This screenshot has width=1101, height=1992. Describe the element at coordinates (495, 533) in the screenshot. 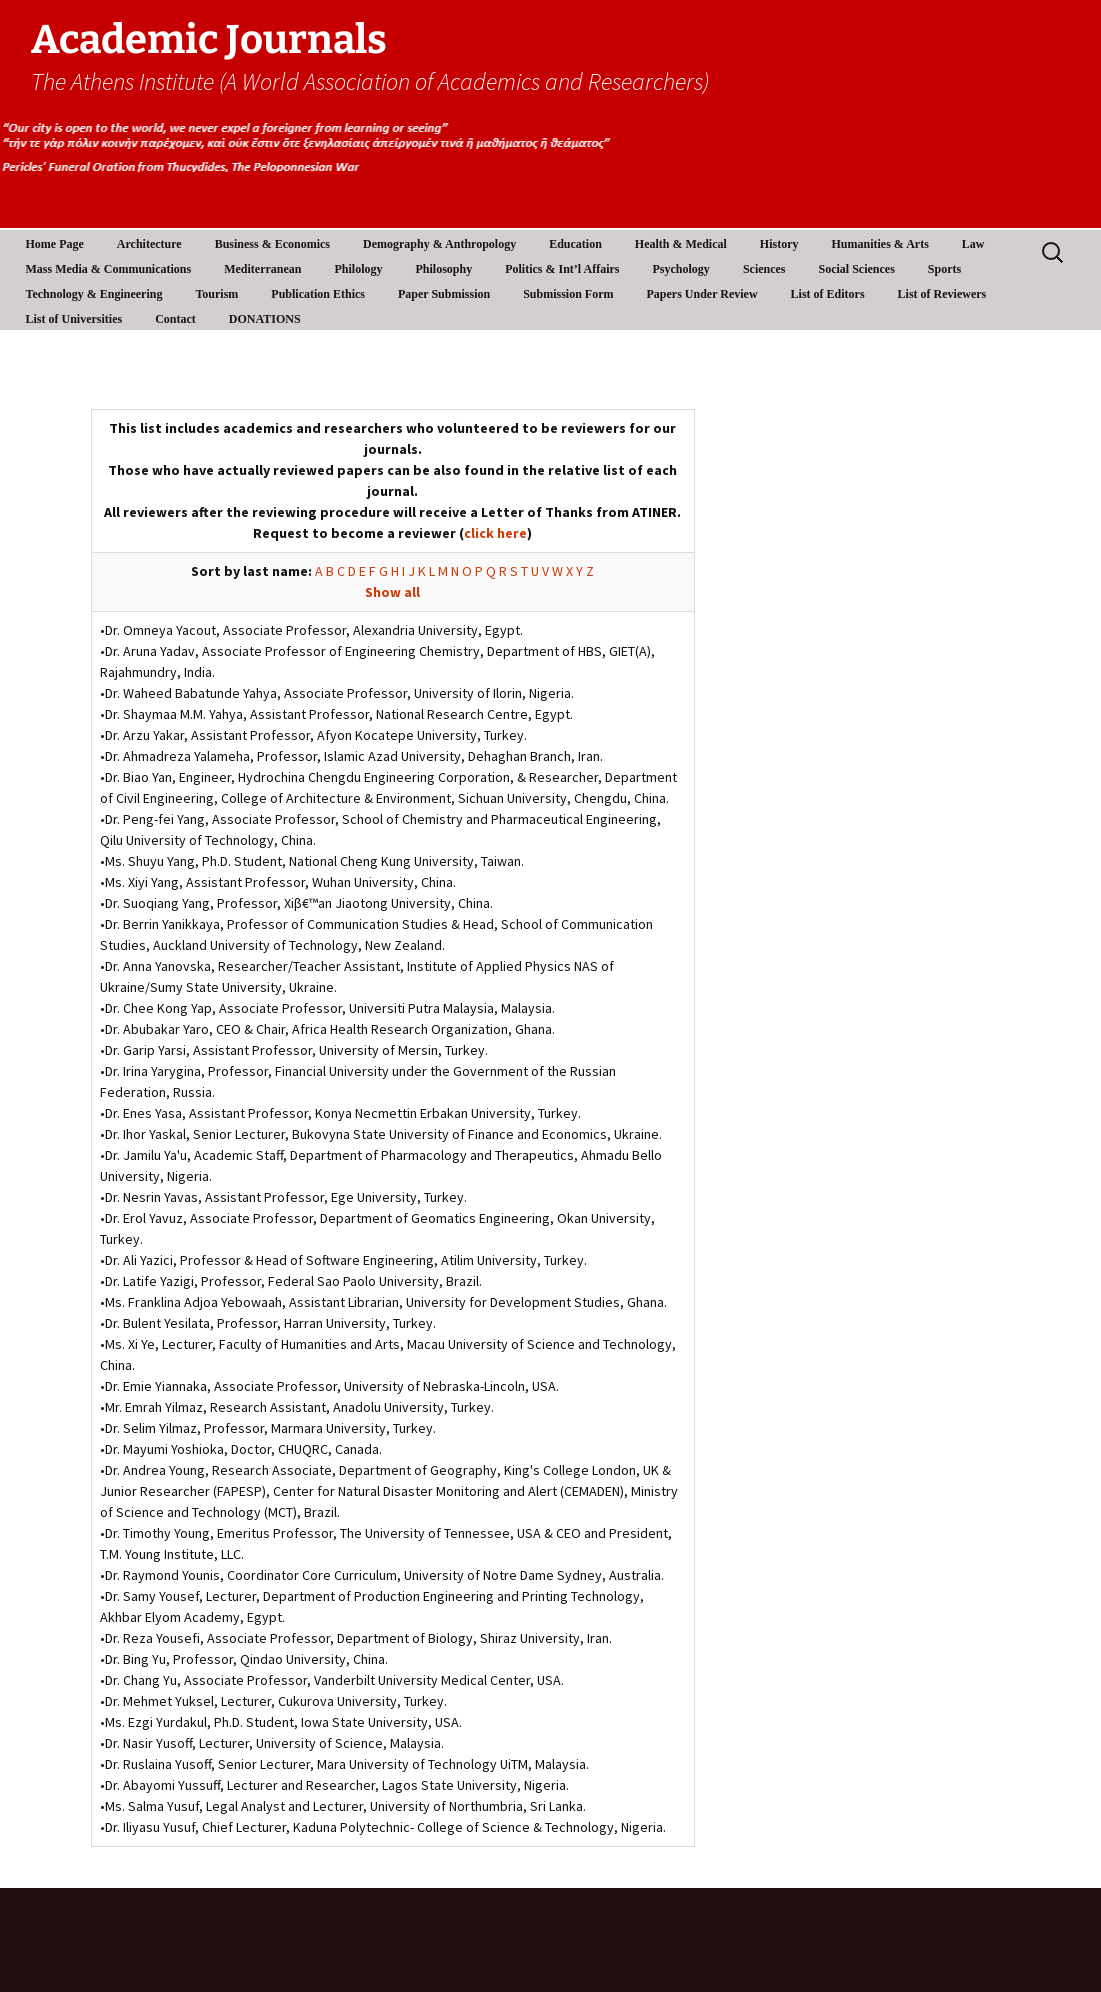

I see `click here` at that location.